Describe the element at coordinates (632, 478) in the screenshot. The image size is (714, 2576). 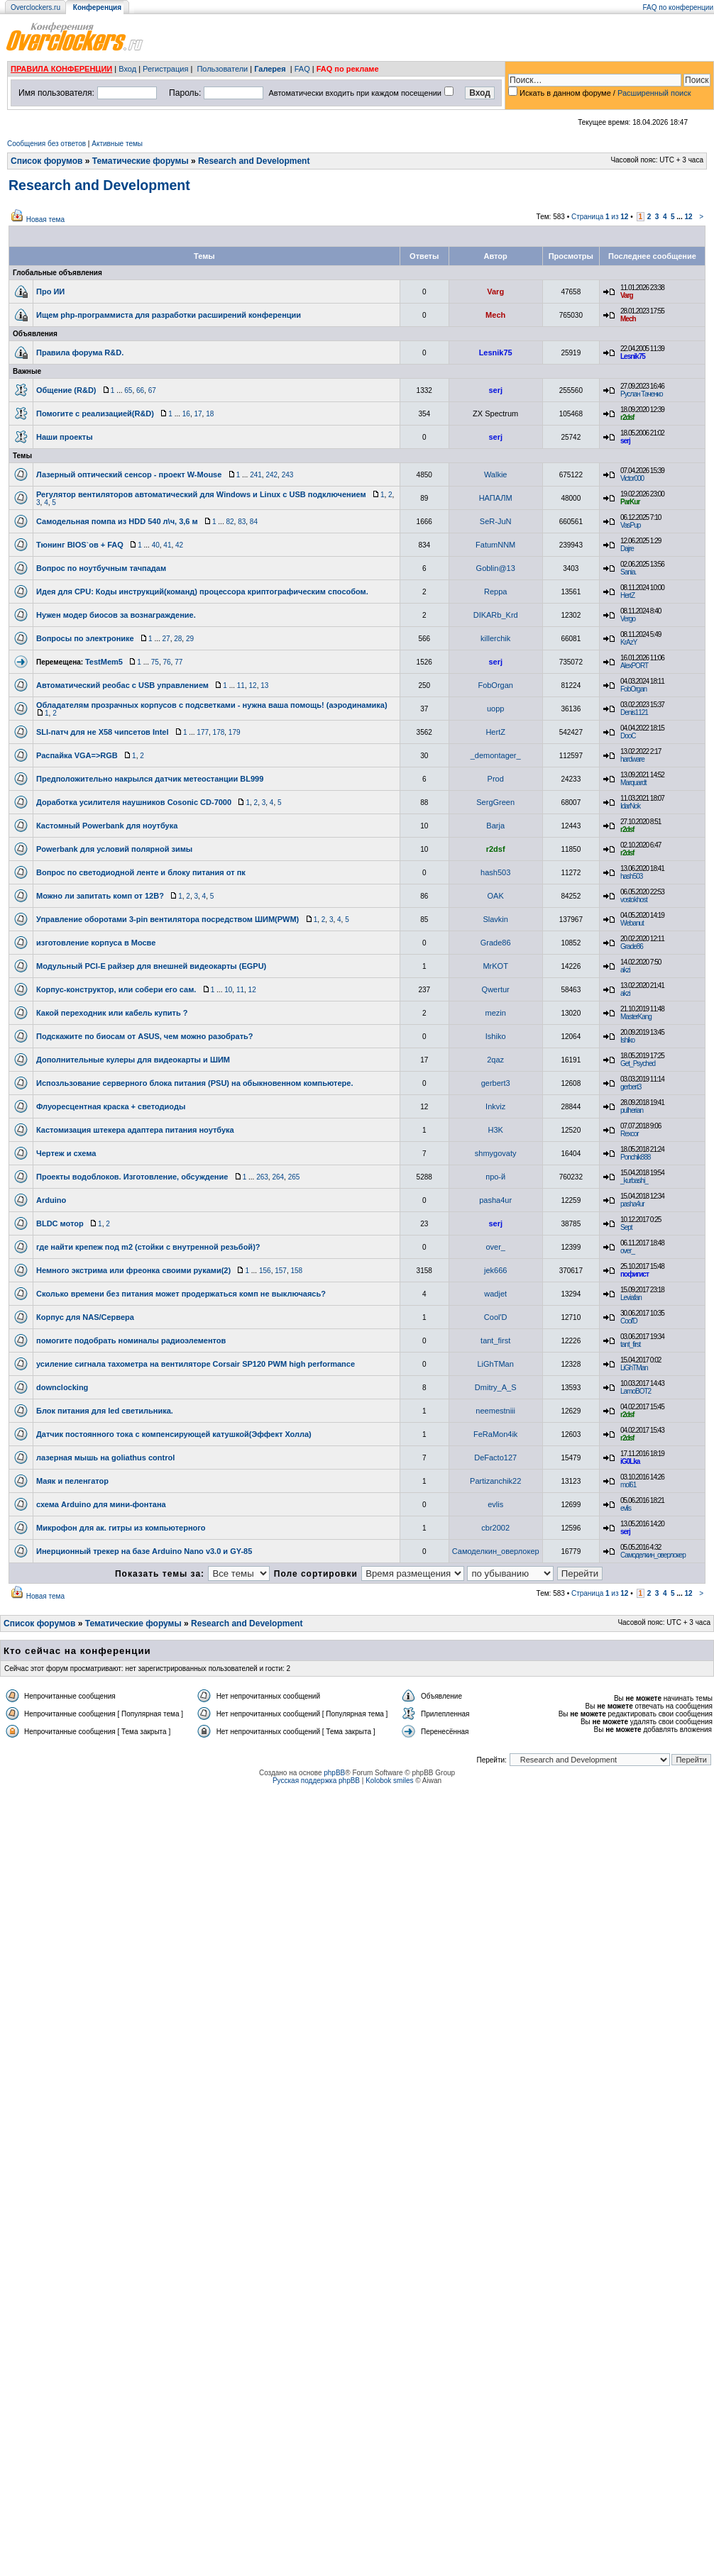
I see `Victor000` at that location.